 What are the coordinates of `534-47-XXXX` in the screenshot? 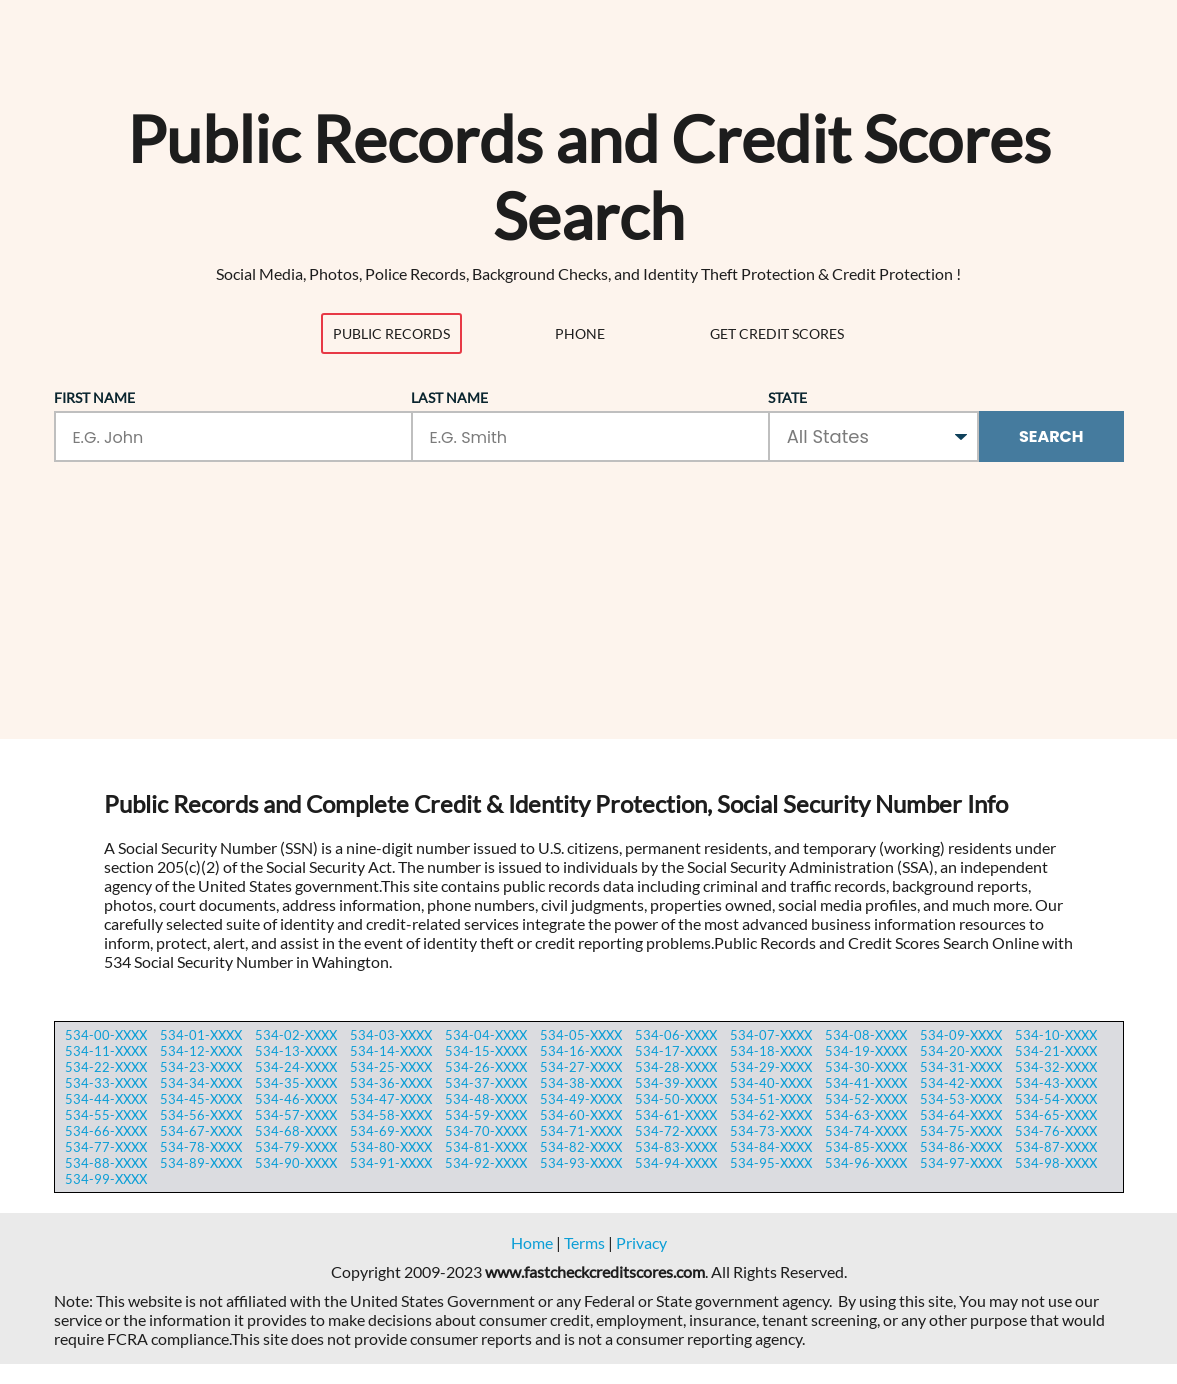 It's located at (391, 1099).